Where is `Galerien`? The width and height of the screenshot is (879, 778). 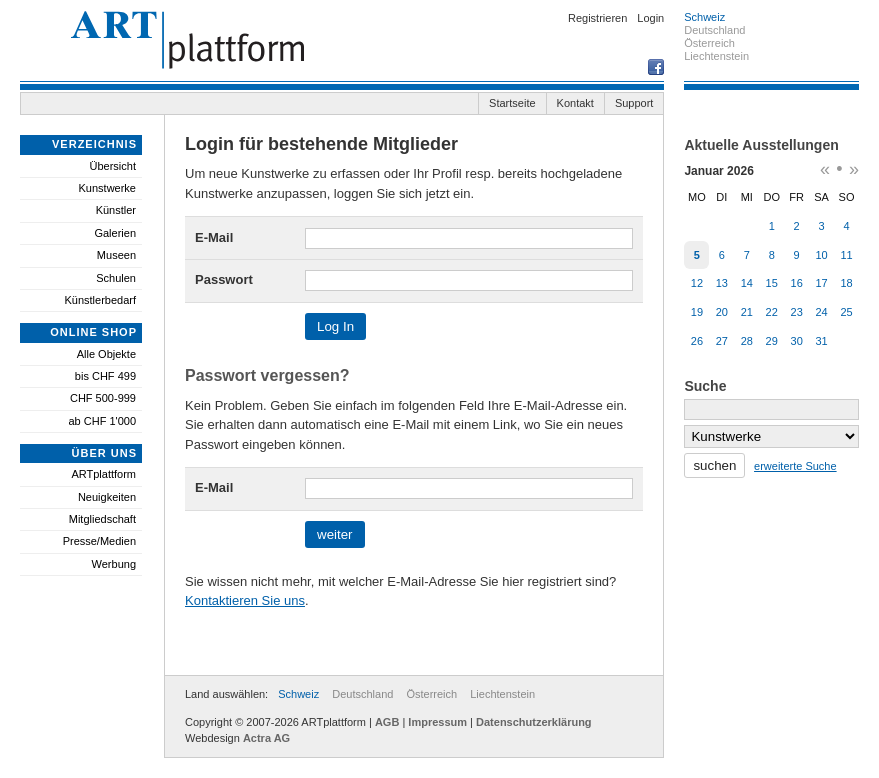 Galerien is located at coordinates (115, 233).